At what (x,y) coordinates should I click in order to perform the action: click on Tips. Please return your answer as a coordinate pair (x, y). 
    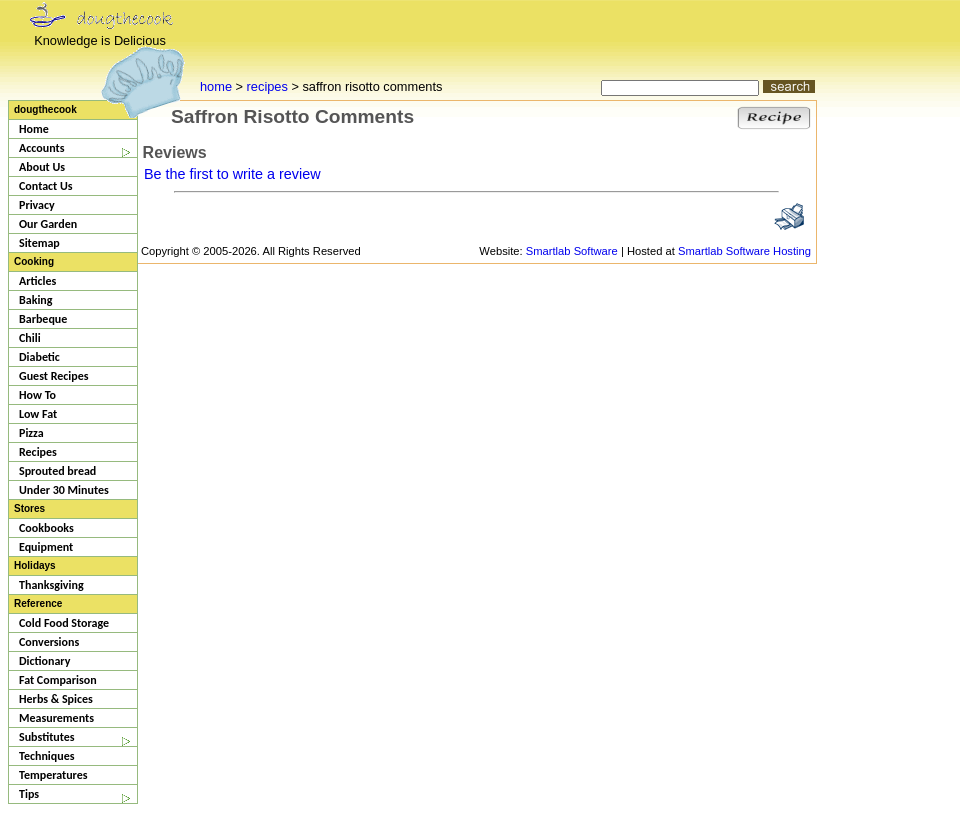
    Looking at the image, I should click on (29, 794).